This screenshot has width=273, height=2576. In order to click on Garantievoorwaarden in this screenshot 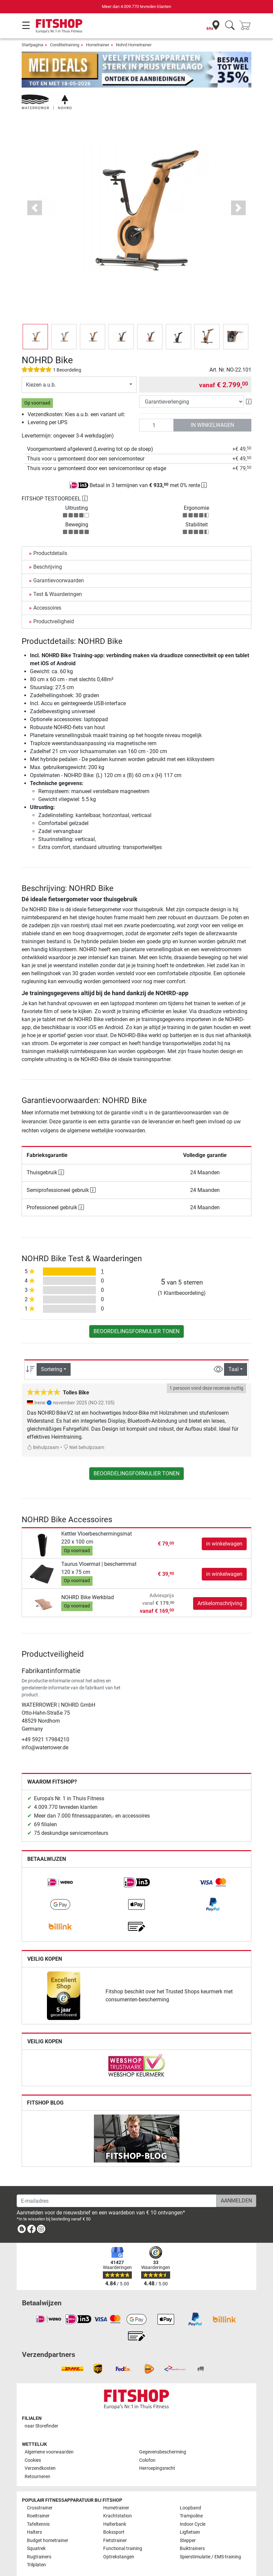, I will do `click(58, 561)`.